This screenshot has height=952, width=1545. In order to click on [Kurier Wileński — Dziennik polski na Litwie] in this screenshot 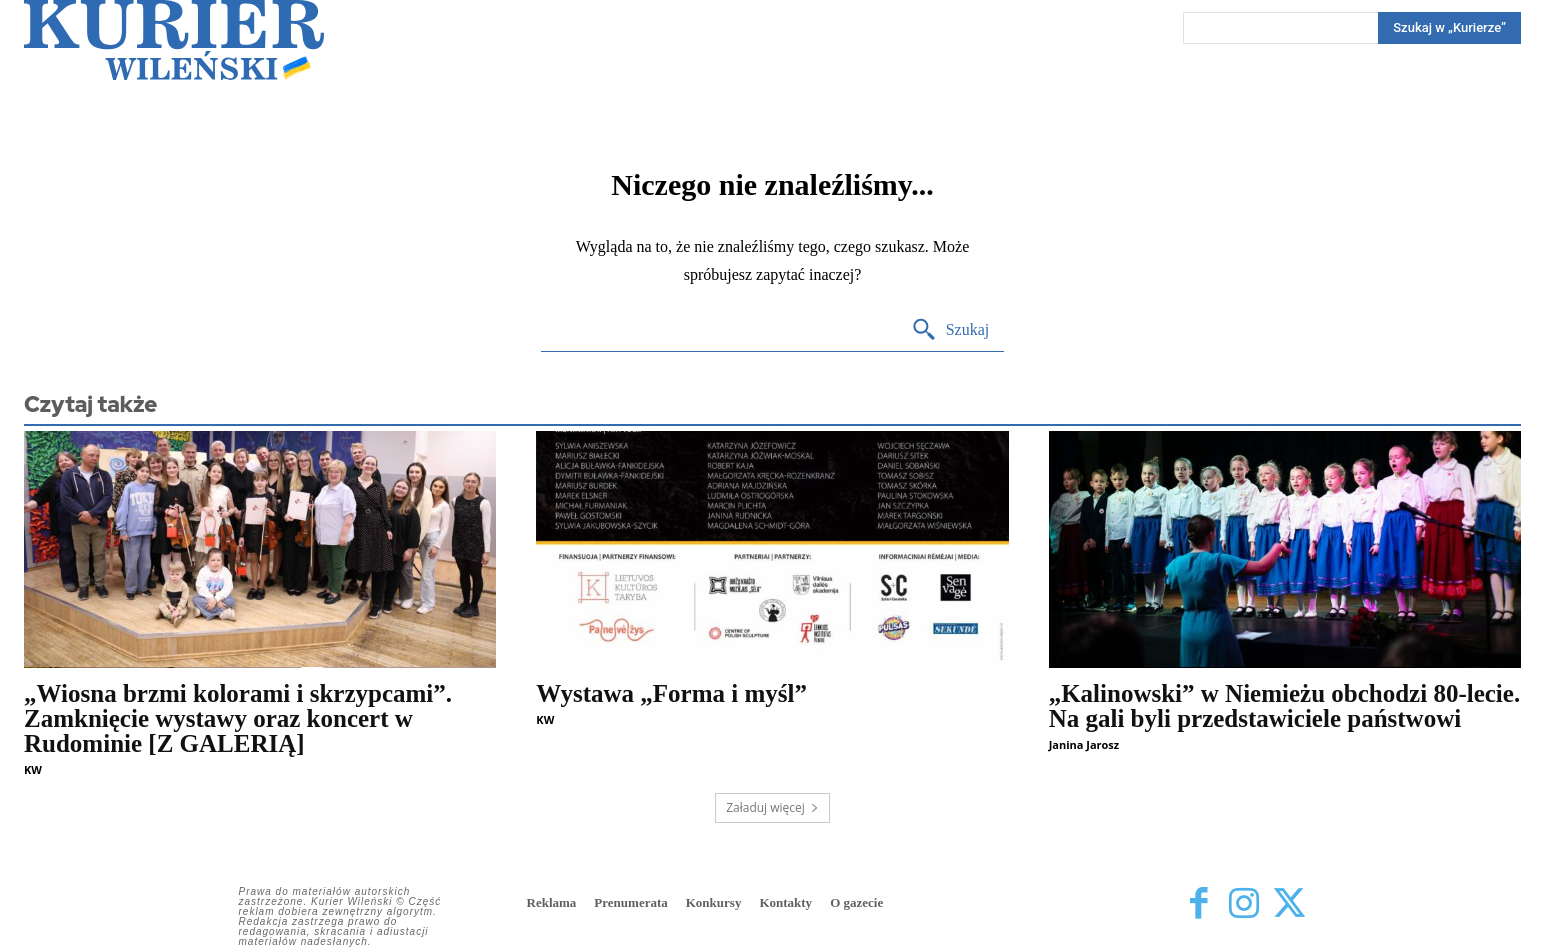, I will do `click(174, 40)`.